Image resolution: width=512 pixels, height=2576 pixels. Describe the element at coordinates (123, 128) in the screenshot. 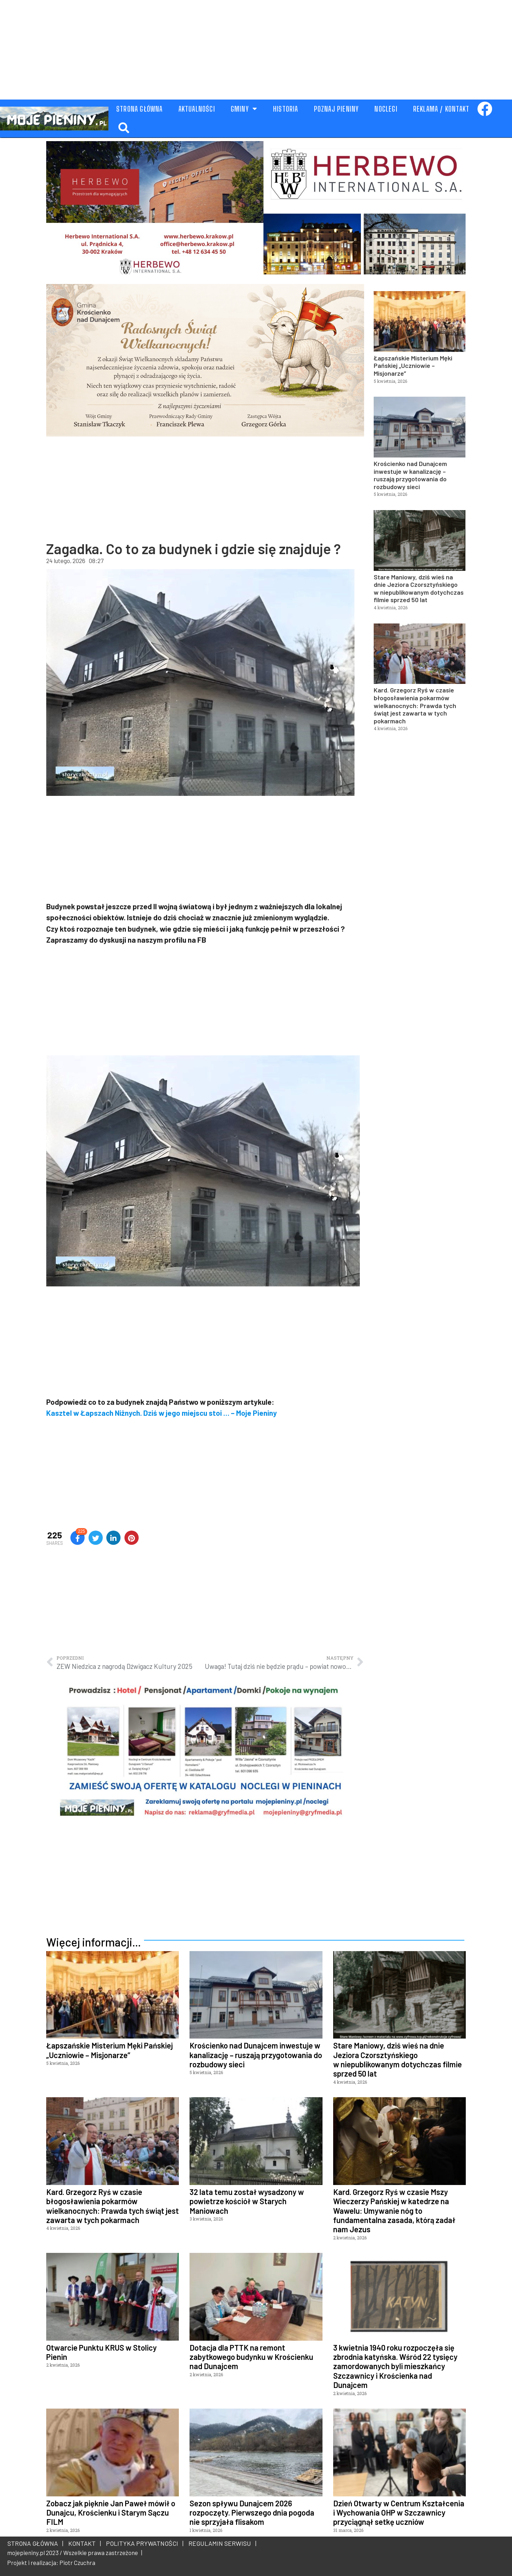

I see `[button]` at that location.